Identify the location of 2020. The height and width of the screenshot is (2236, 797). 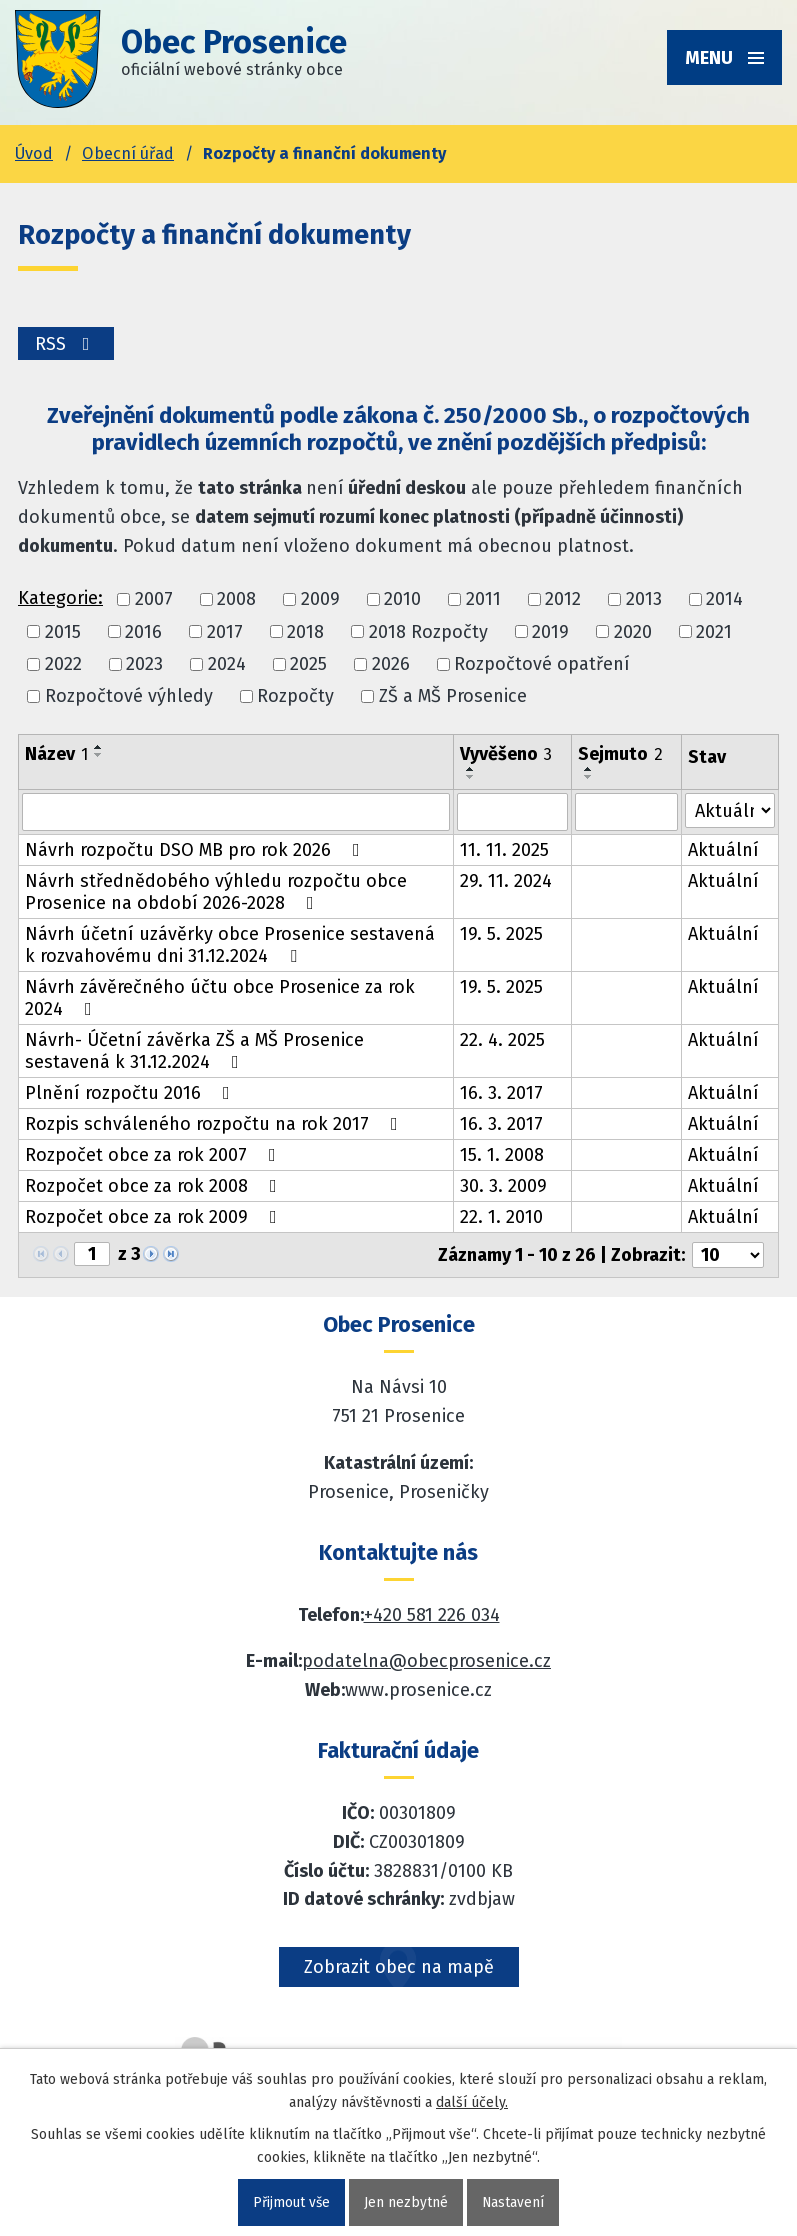
(633, 632).